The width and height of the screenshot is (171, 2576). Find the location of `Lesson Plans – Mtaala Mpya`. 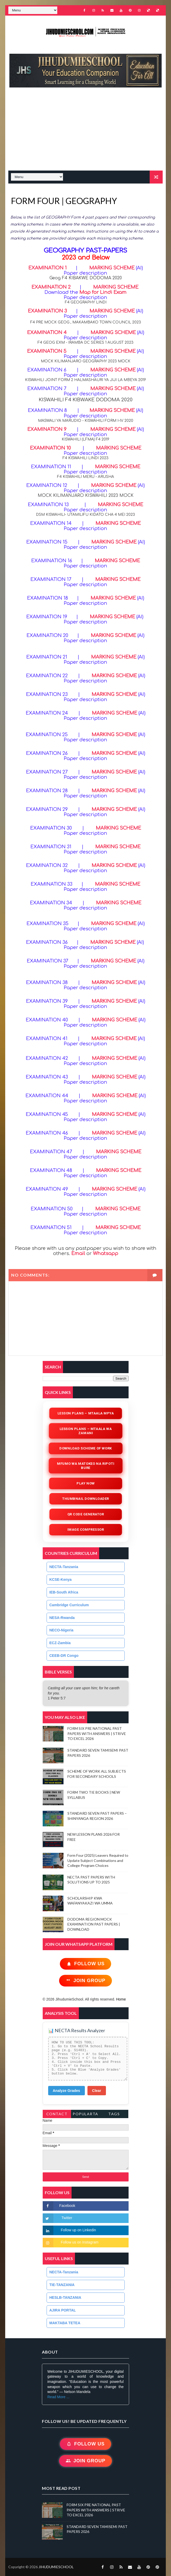

Lesson Plans – Mtaala Mpya is located at coordinates (85, 1413).